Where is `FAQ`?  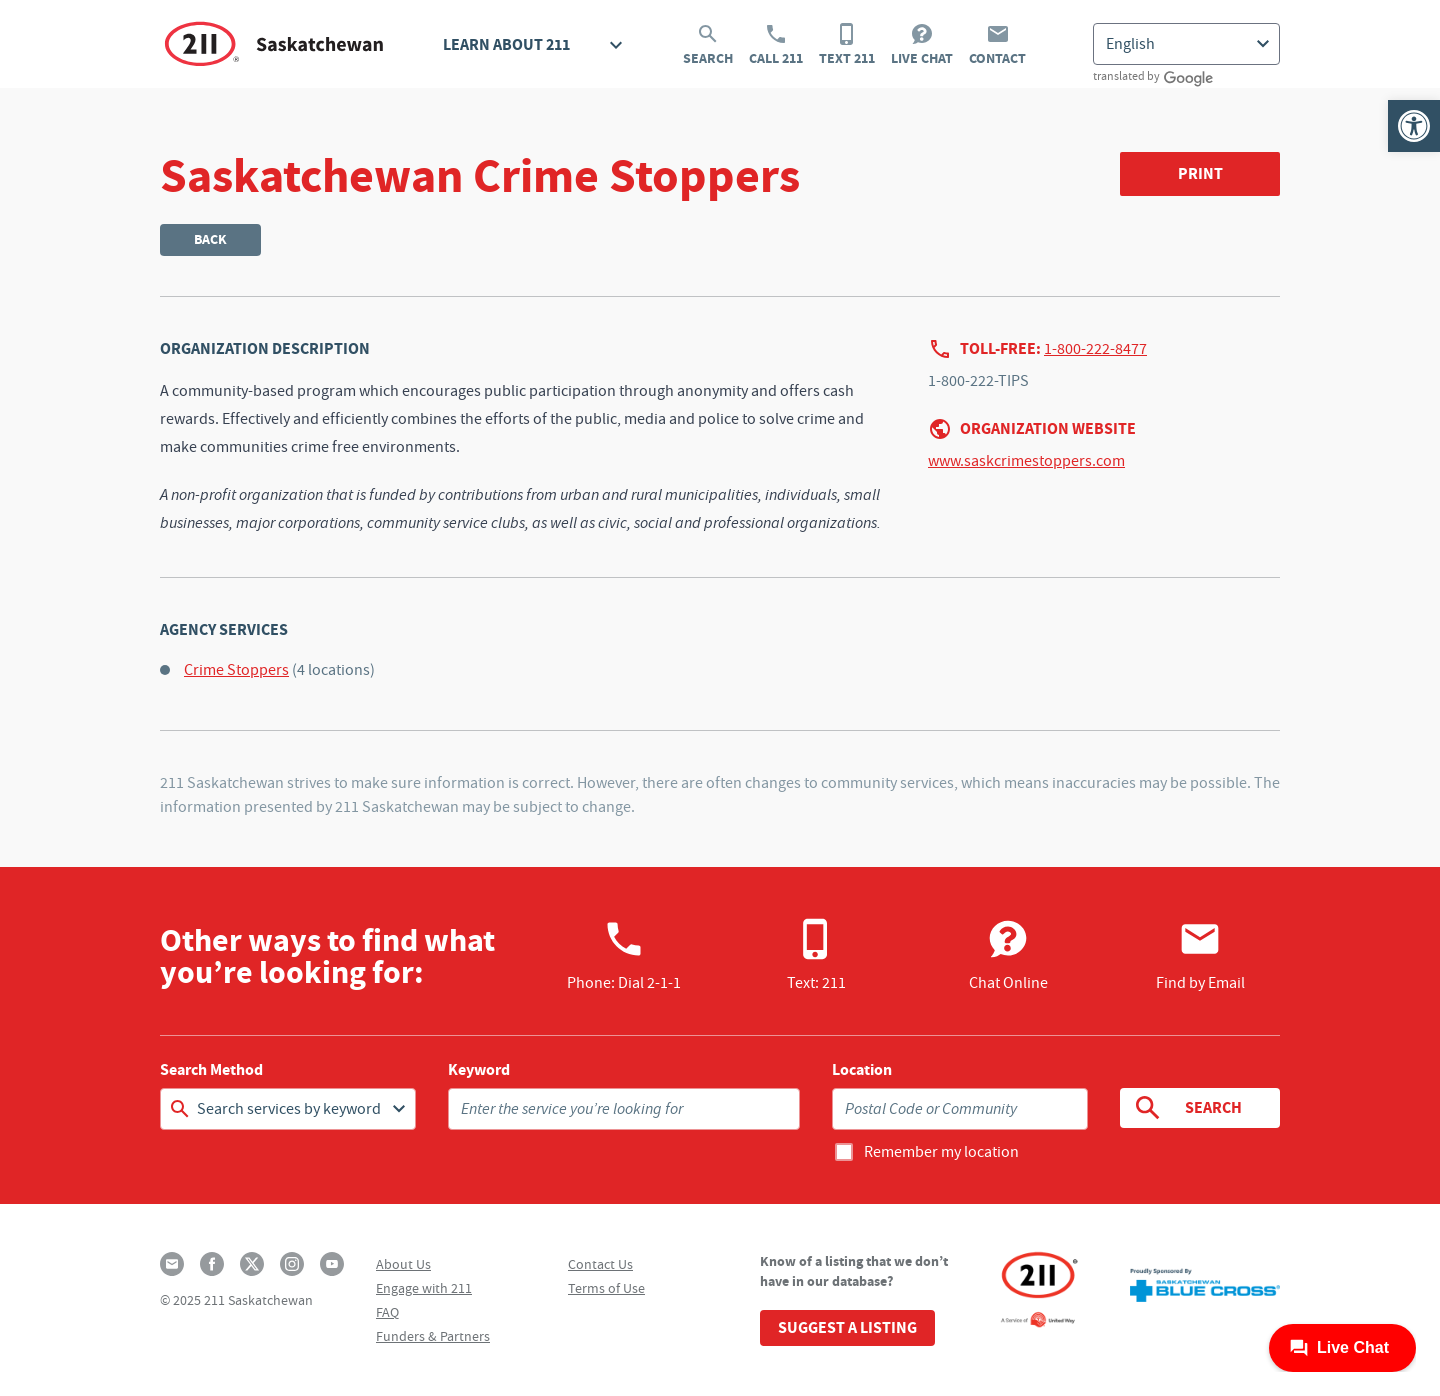 FAQ is located at coordinates (387, 1312).